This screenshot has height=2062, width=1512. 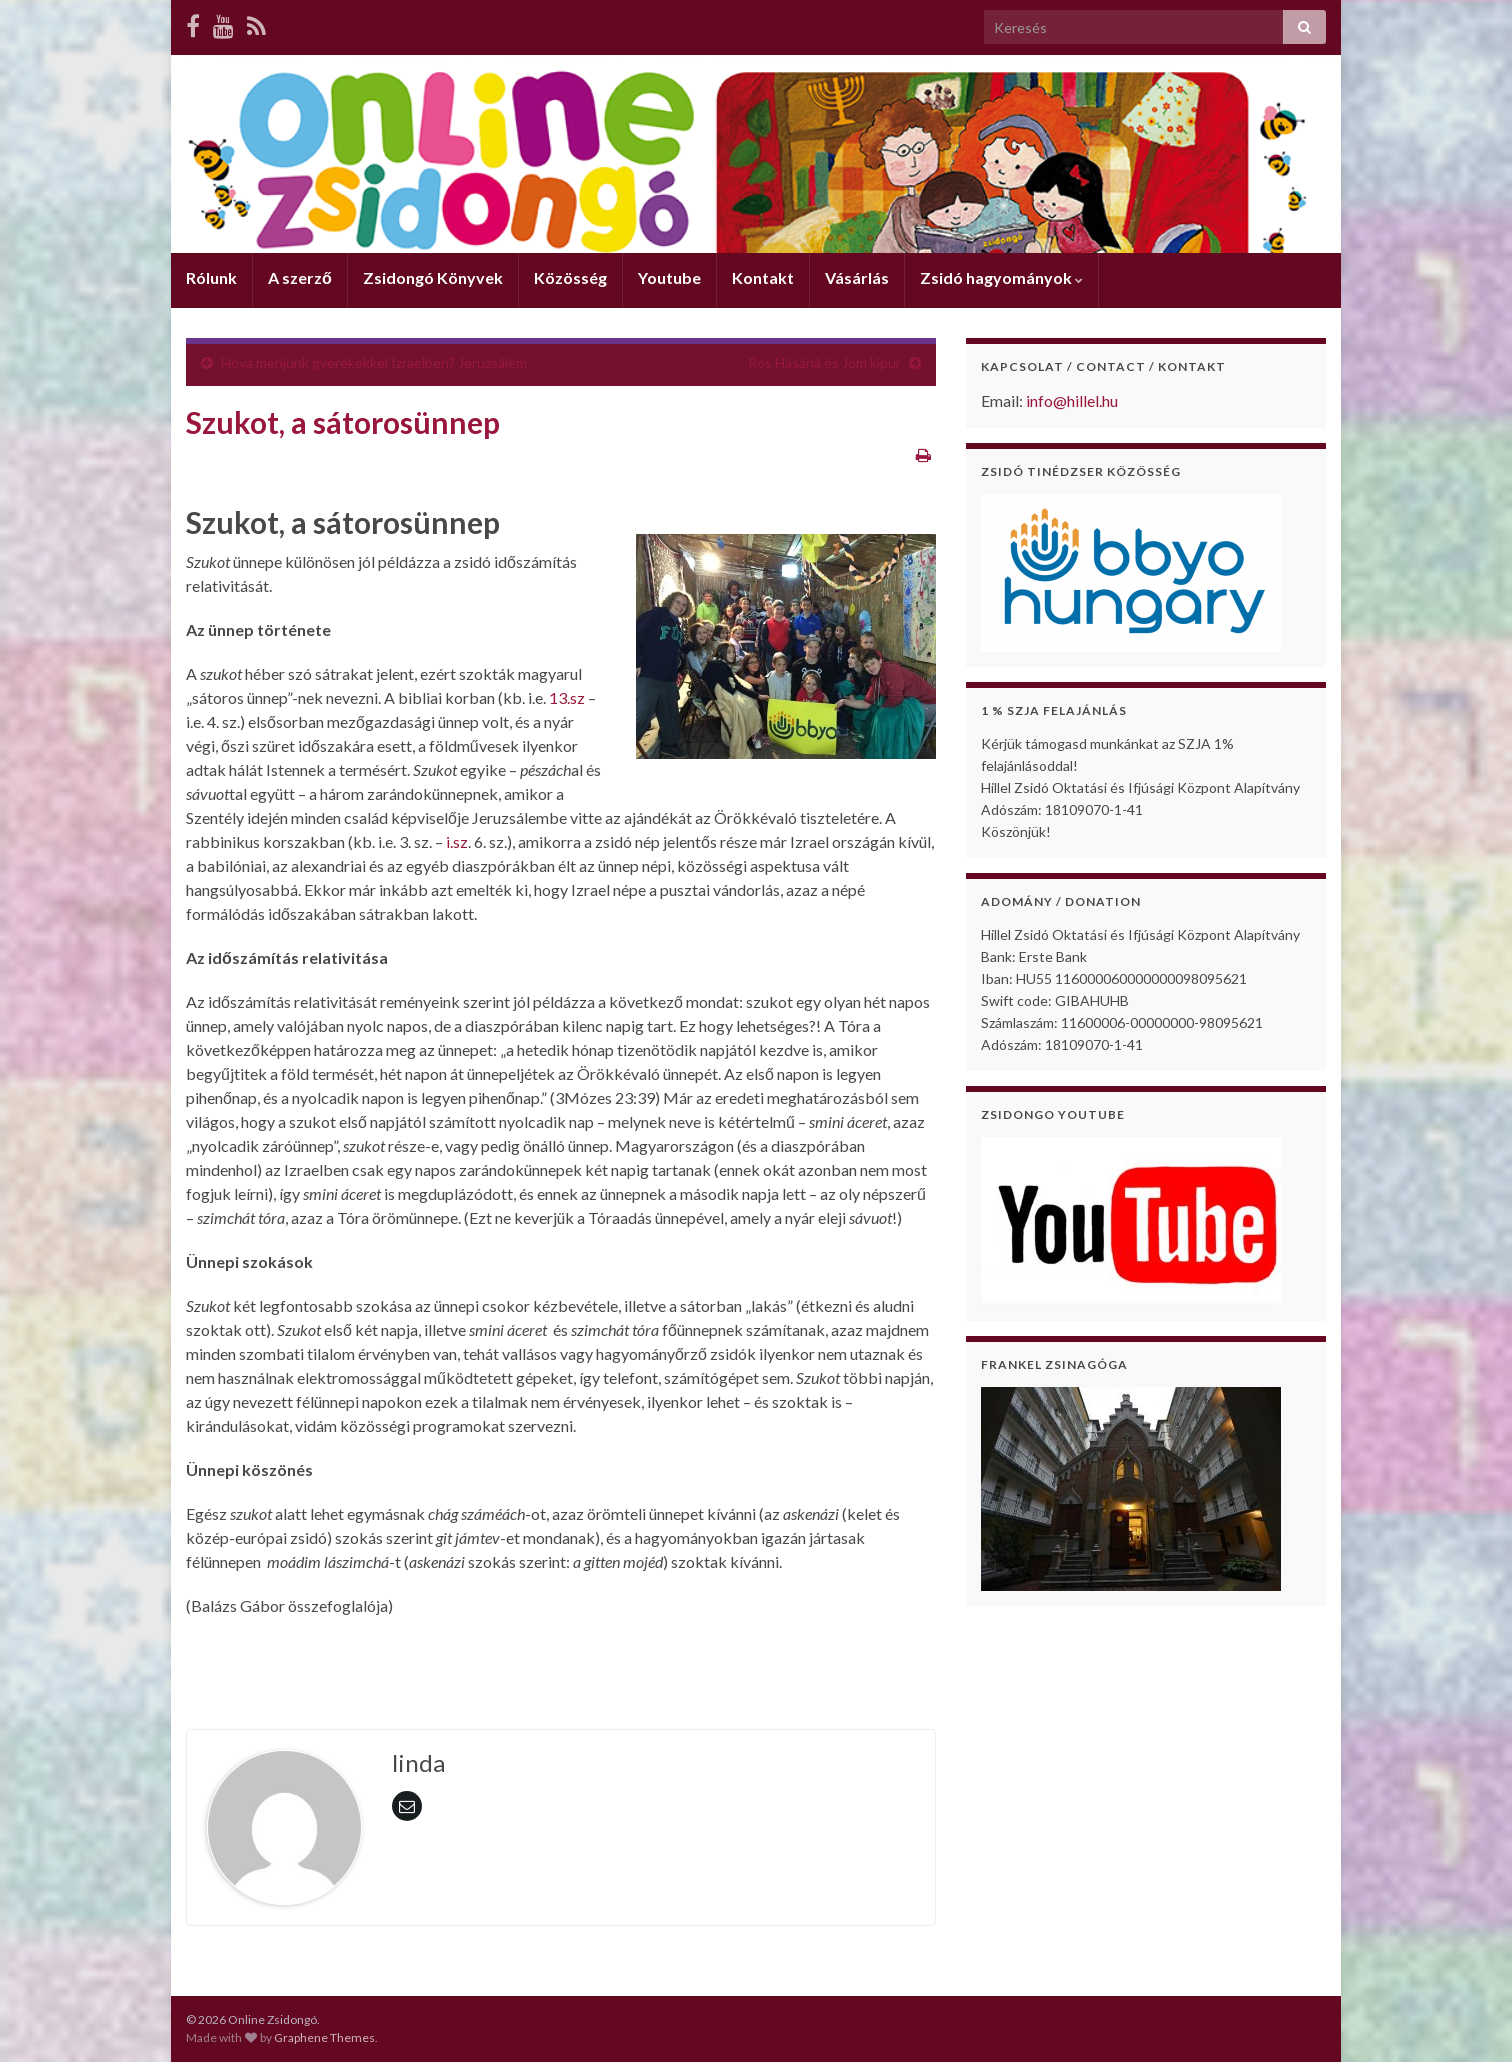 What do you see at coordinates (669, 277) in the screenshot?
I see `Youtube` at bounding box center [669, 277].